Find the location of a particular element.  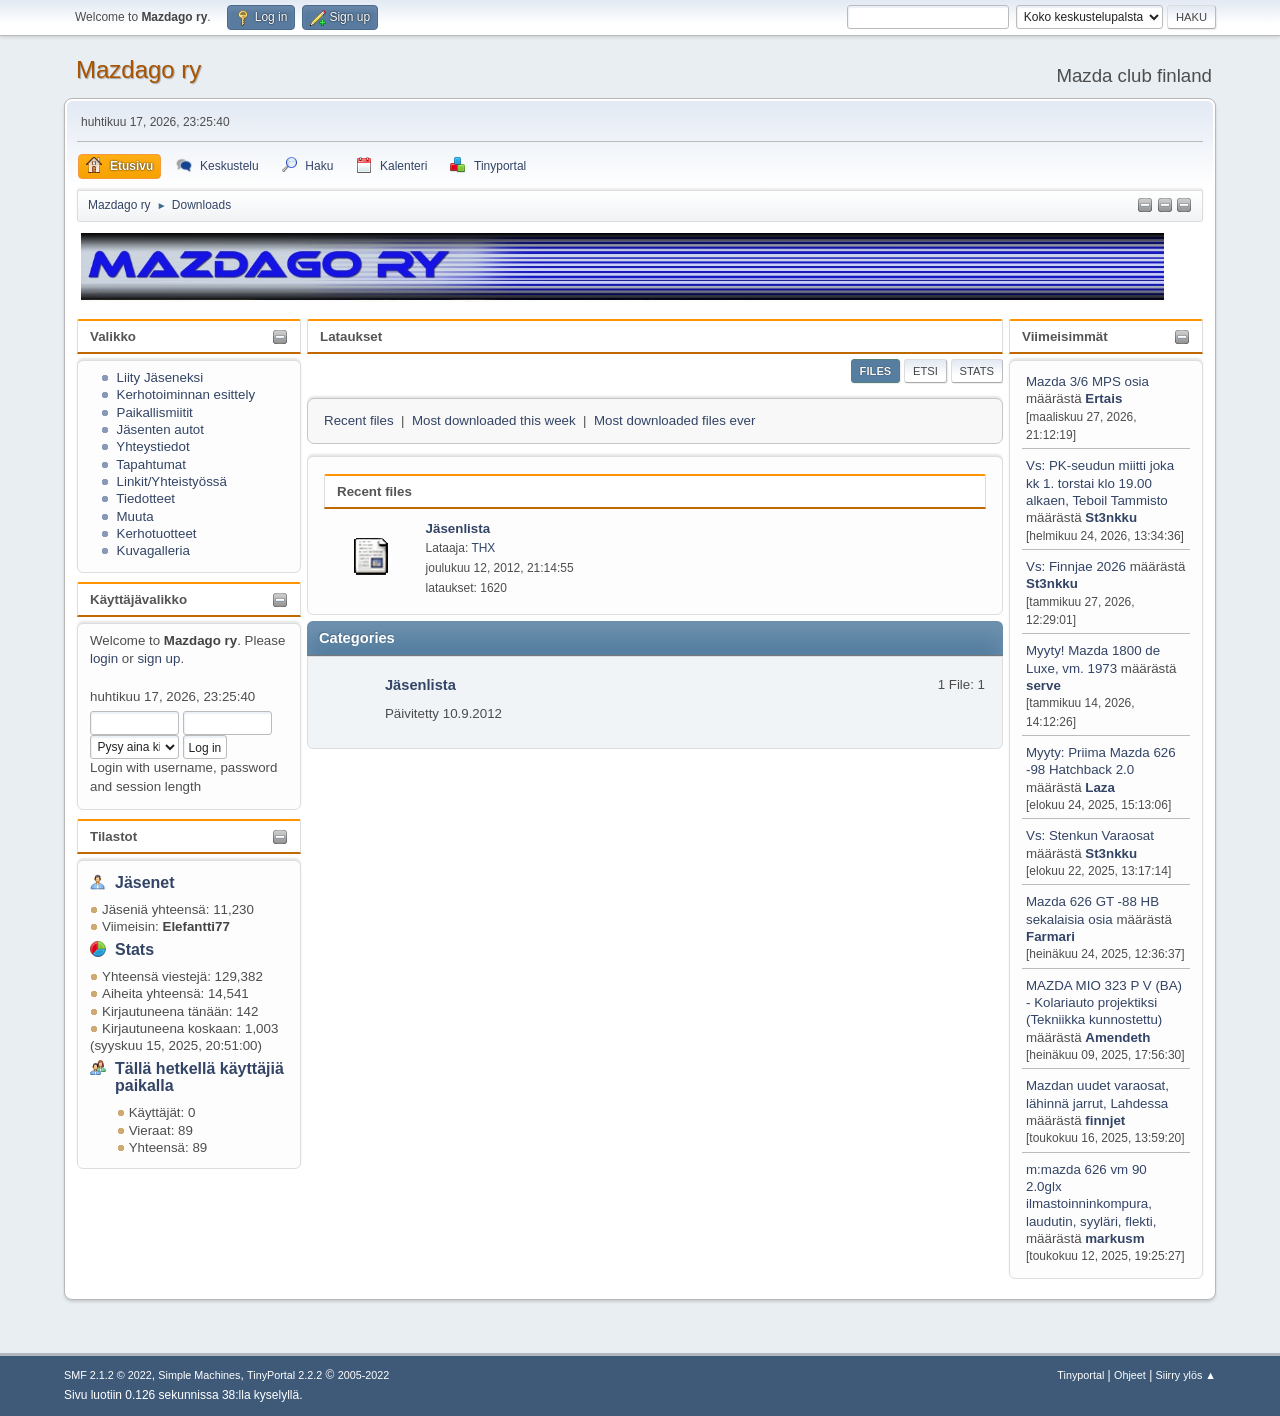

Kuvagalleria is located at coordinates (153, 550).